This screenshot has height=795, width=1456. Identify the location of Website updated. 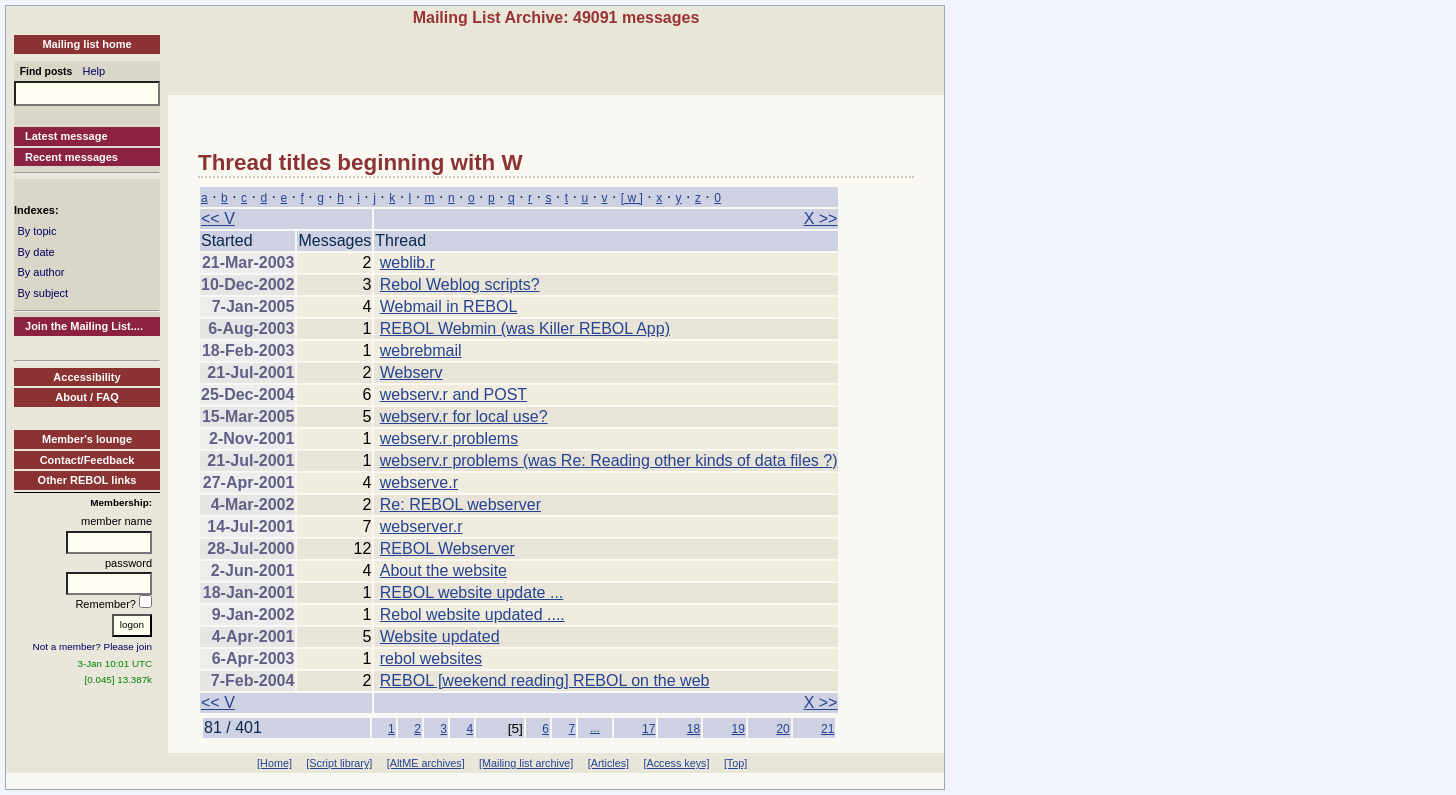
(440, 636).